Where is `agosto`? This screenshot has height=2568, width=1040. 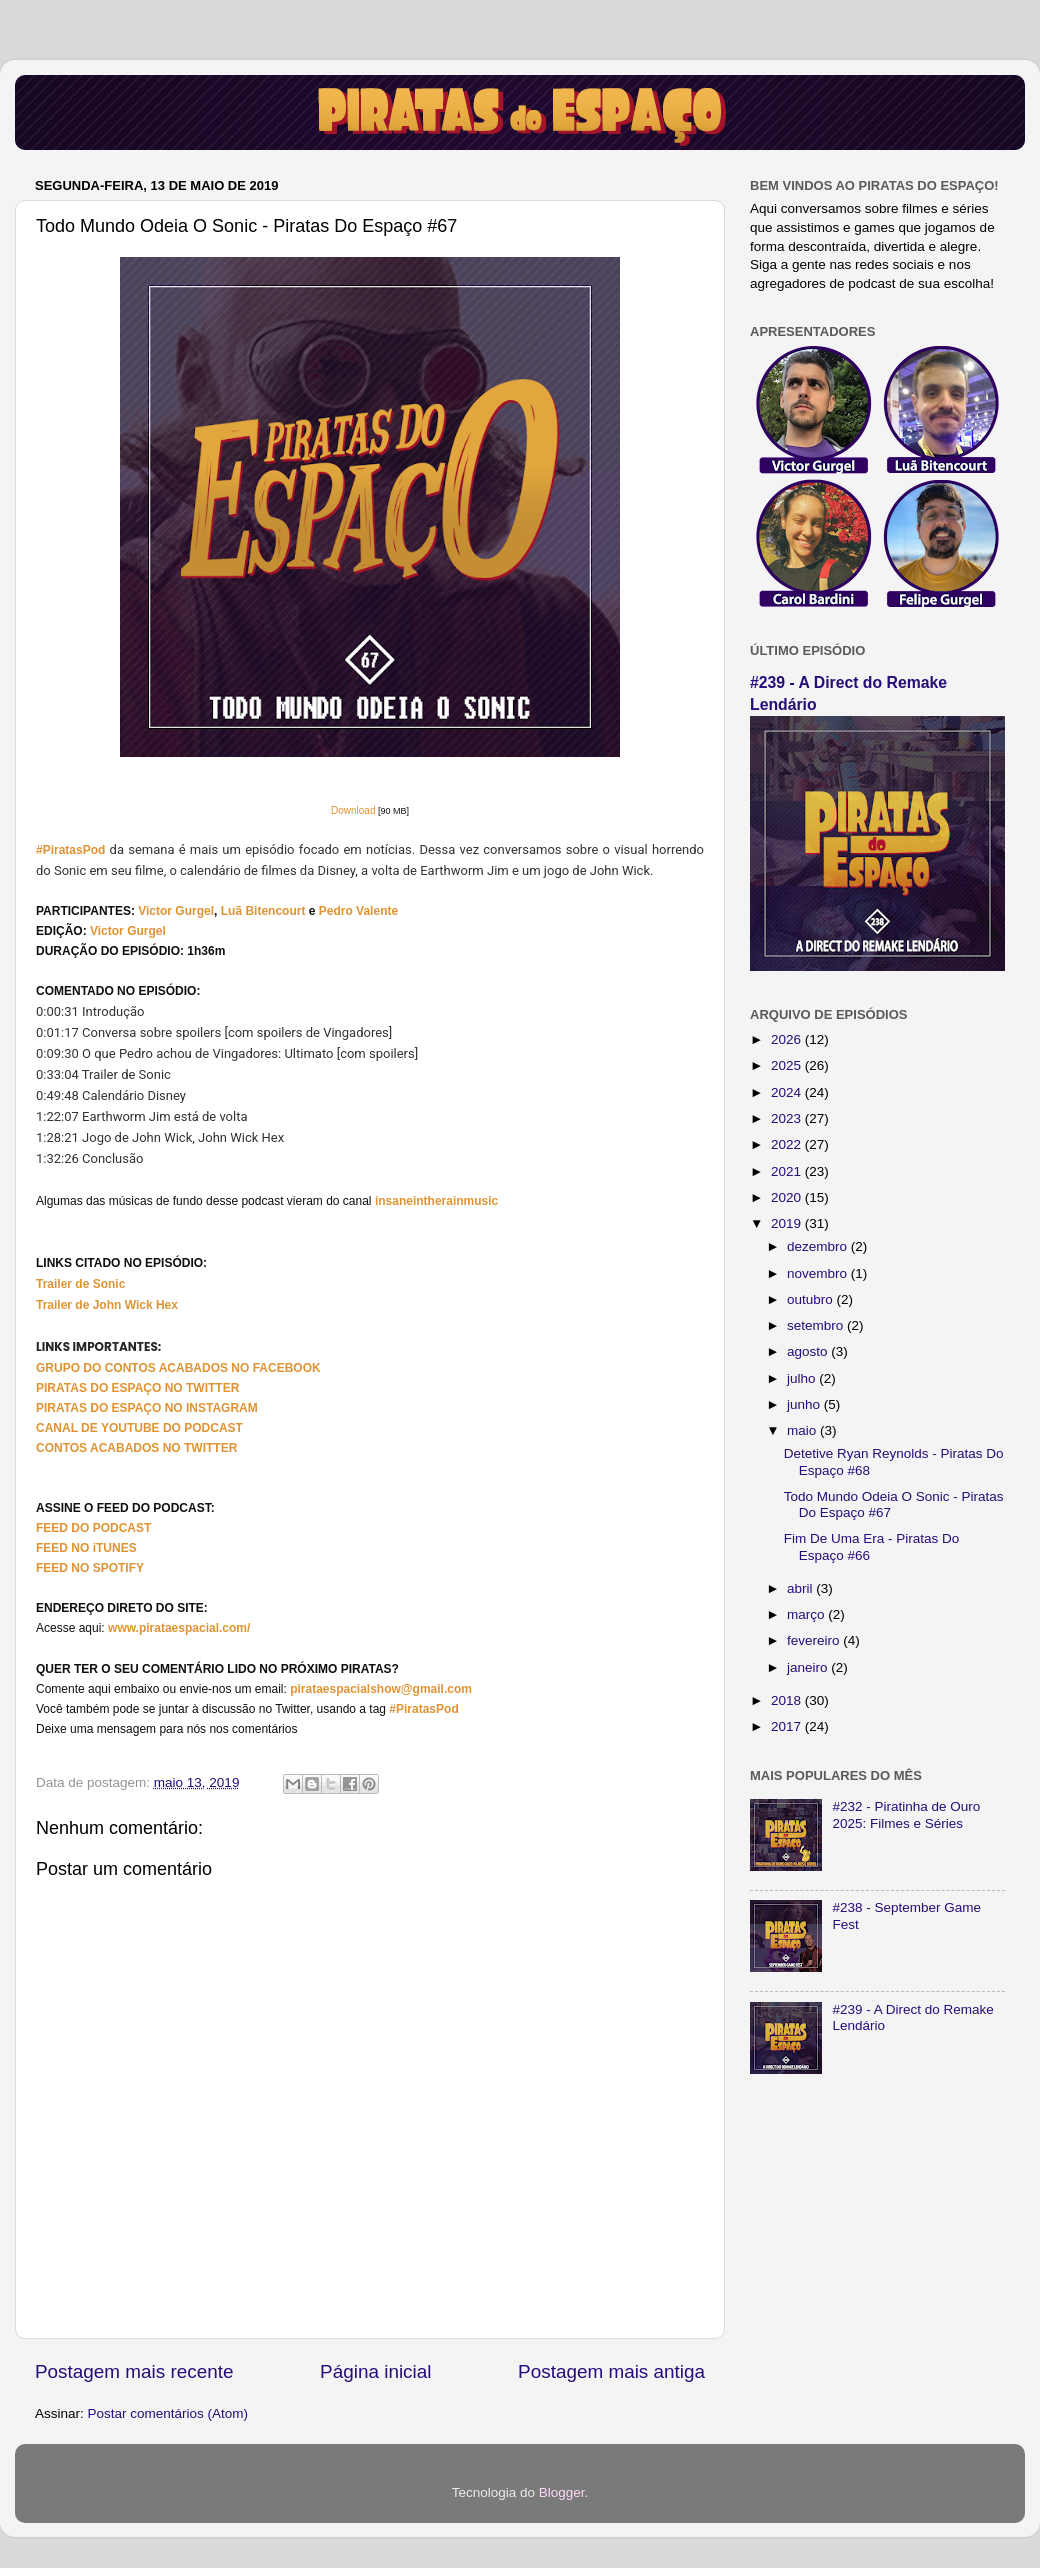 agosto is located at coordinates (809, 1351).